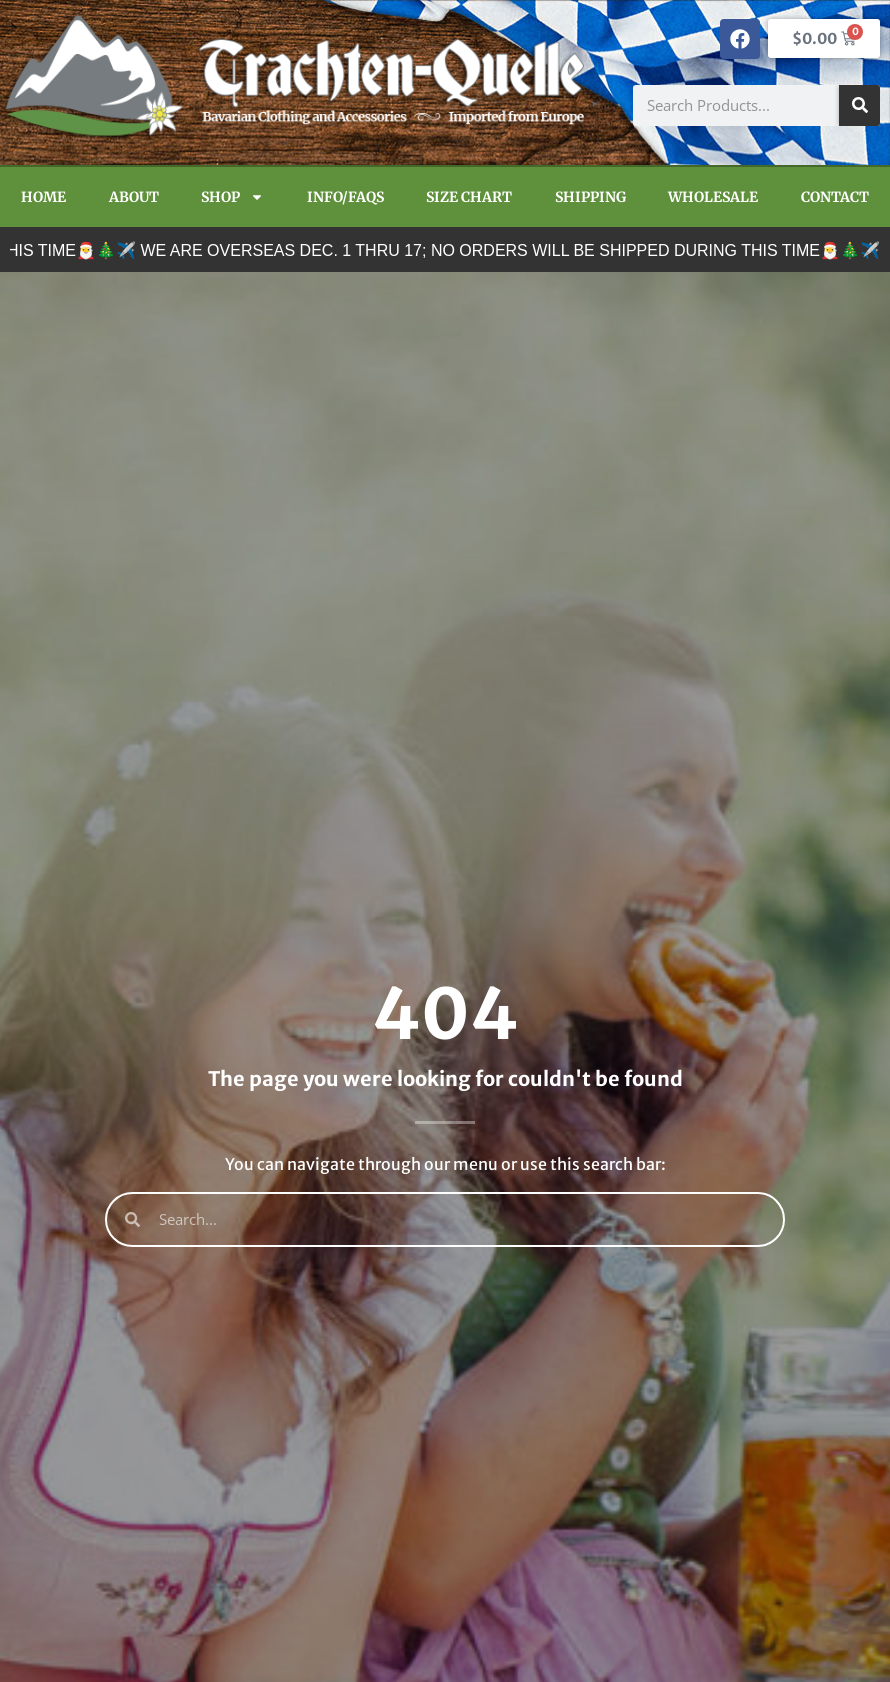 This screenshot has height=1682, width=890. Describe the element at coordinates (345, 197) in the screenshot. I see `Info/FAQs` at that location.